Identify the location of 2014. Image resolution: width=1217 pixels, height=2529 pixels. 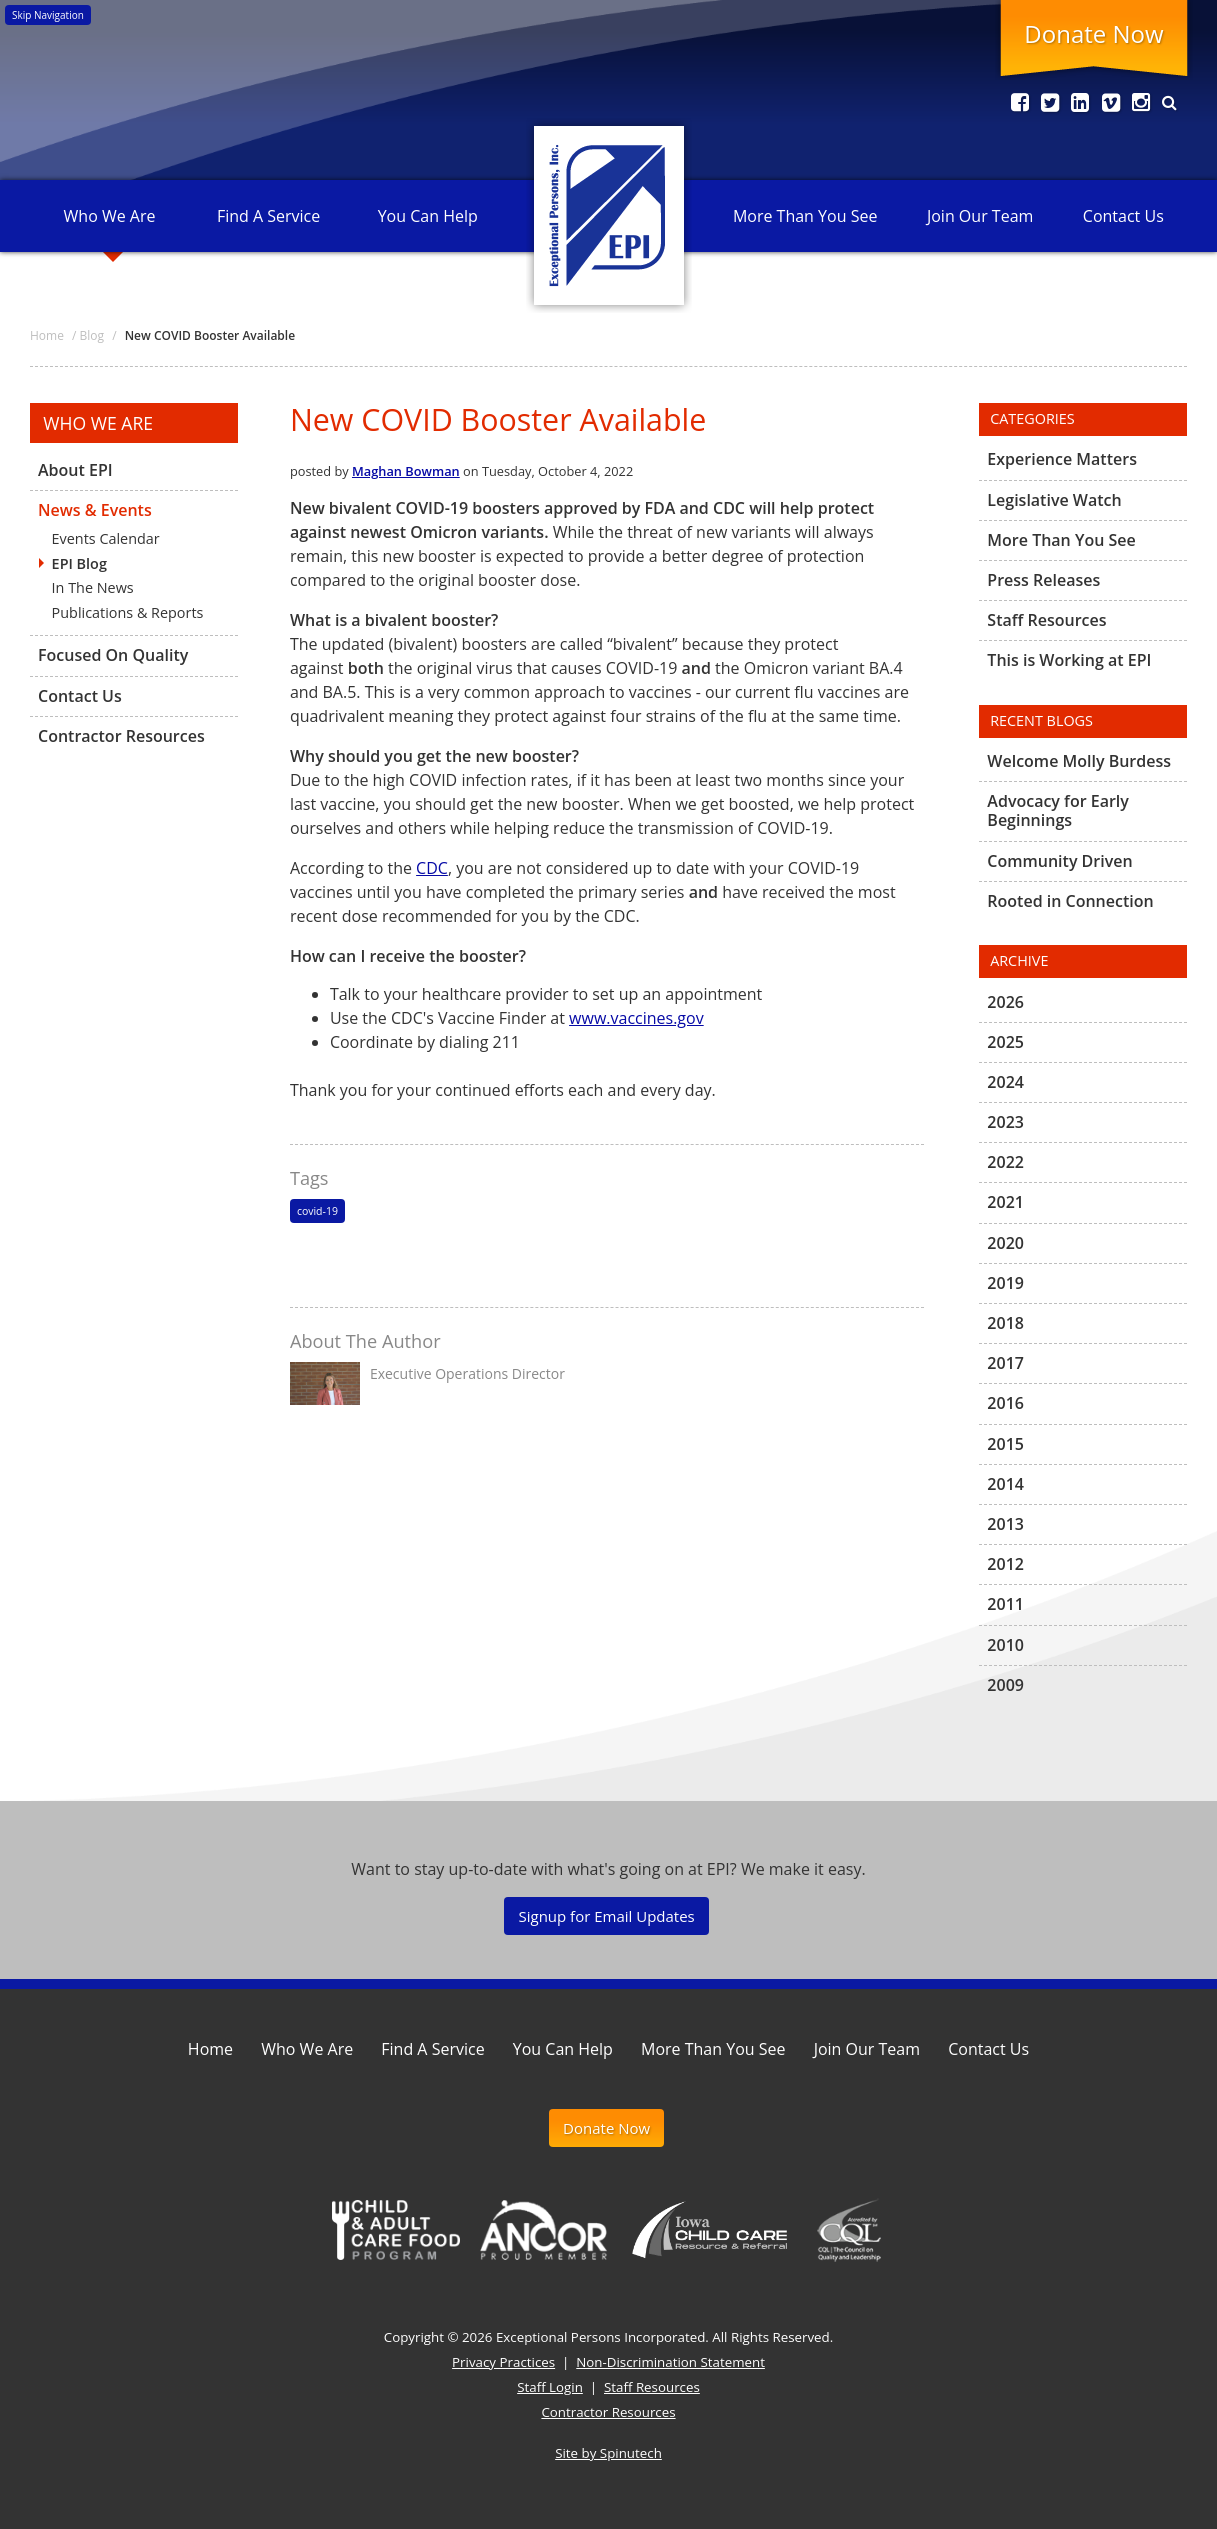
(1005, 1484).